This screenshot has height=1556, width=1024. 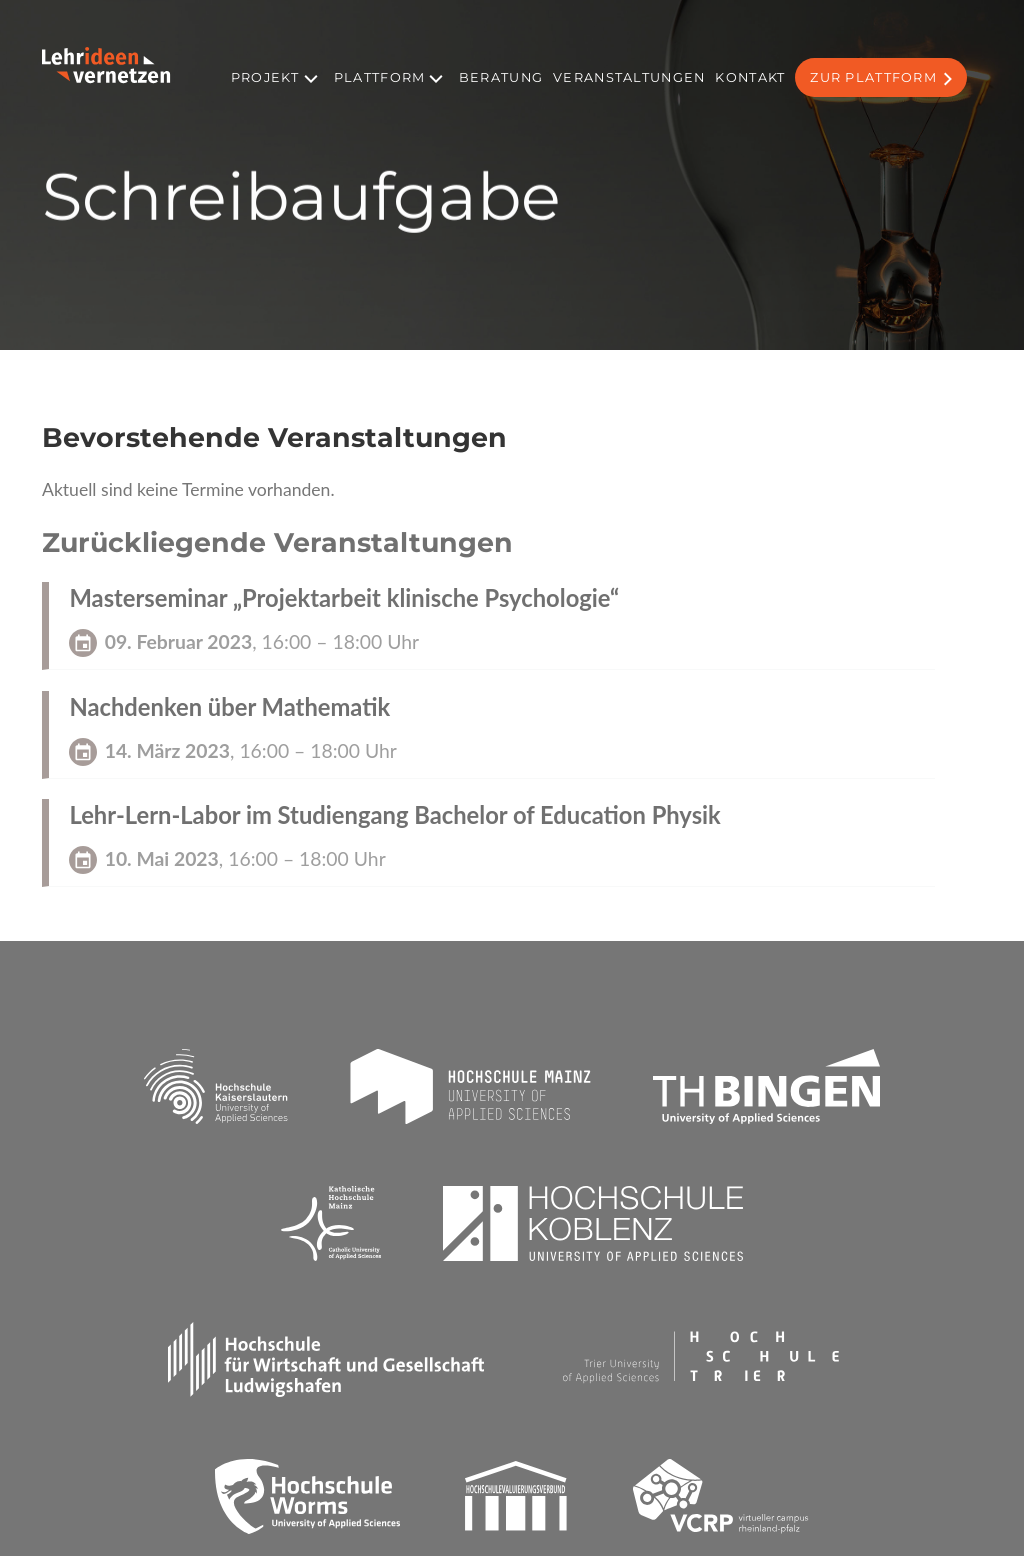 What do you see at coordinates (873, 77) in the screenshot?
I see `Zur Plattform` at bounding box center [873, 77].